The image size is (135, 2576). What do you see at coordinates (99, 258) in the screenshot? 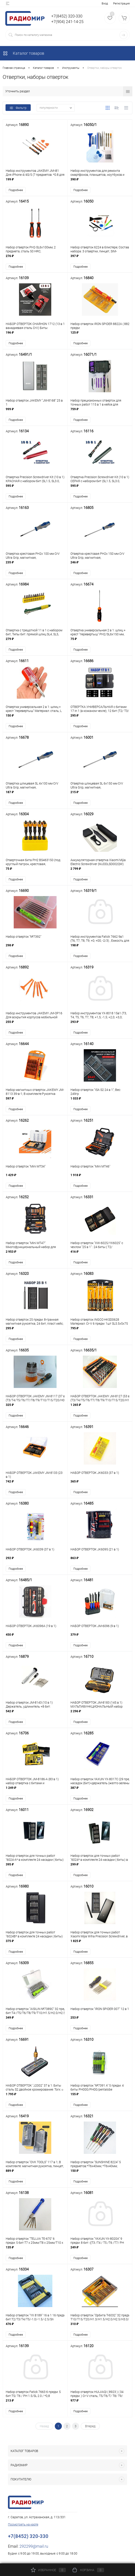
I see `397 ₽` at bounding box center [99, 258].